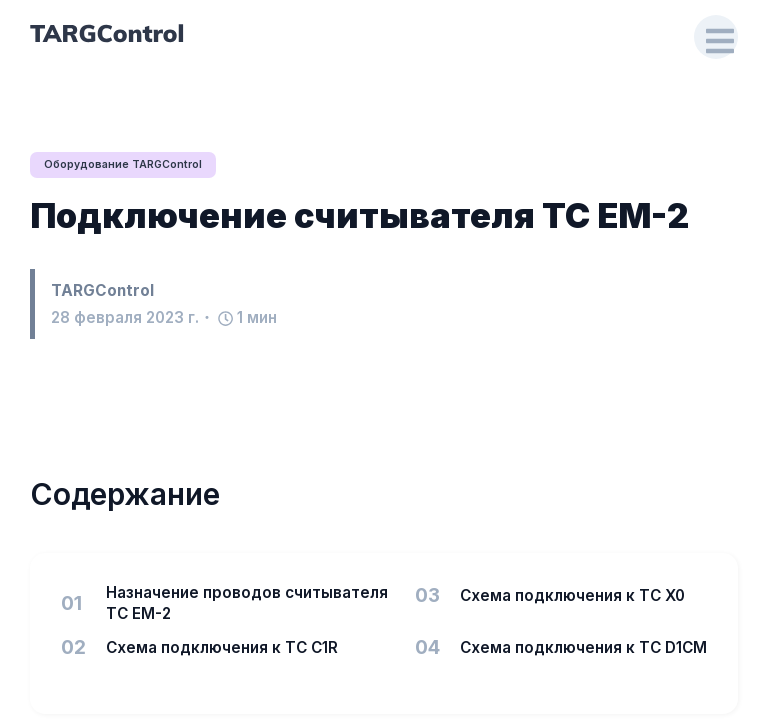  What do you see at coordinates (714, 37) in the screenshot?
I see `[Open Drawer]` at bounding box center [714, 37].